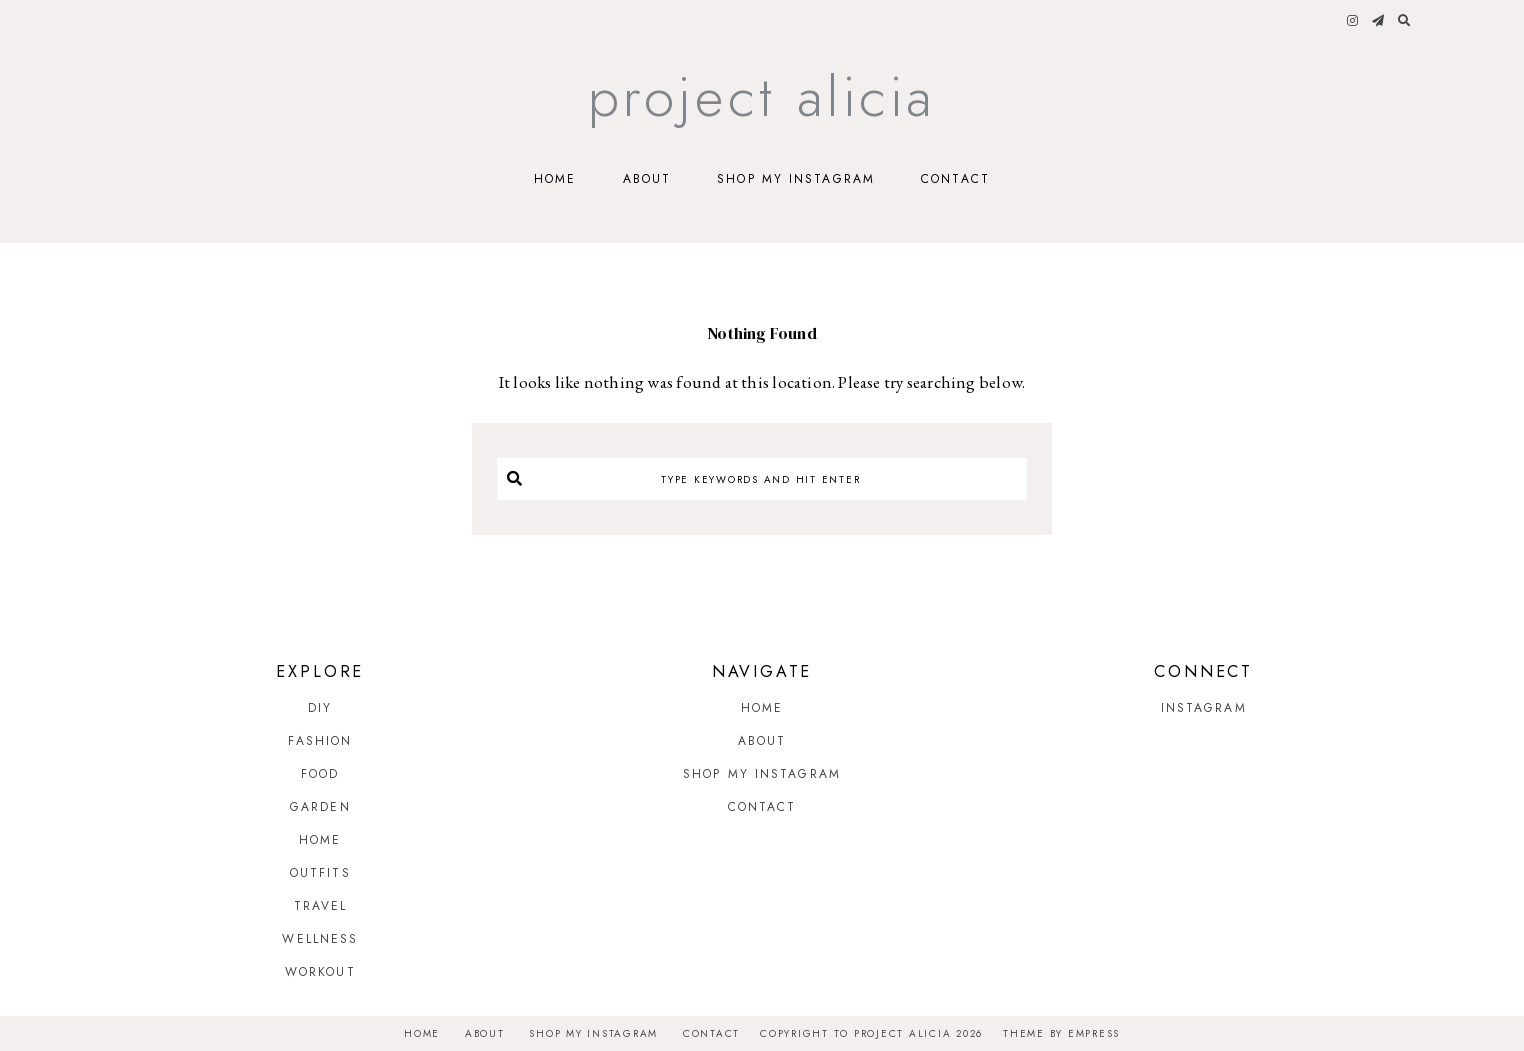  I want to click on Contact, so click(955, 179).